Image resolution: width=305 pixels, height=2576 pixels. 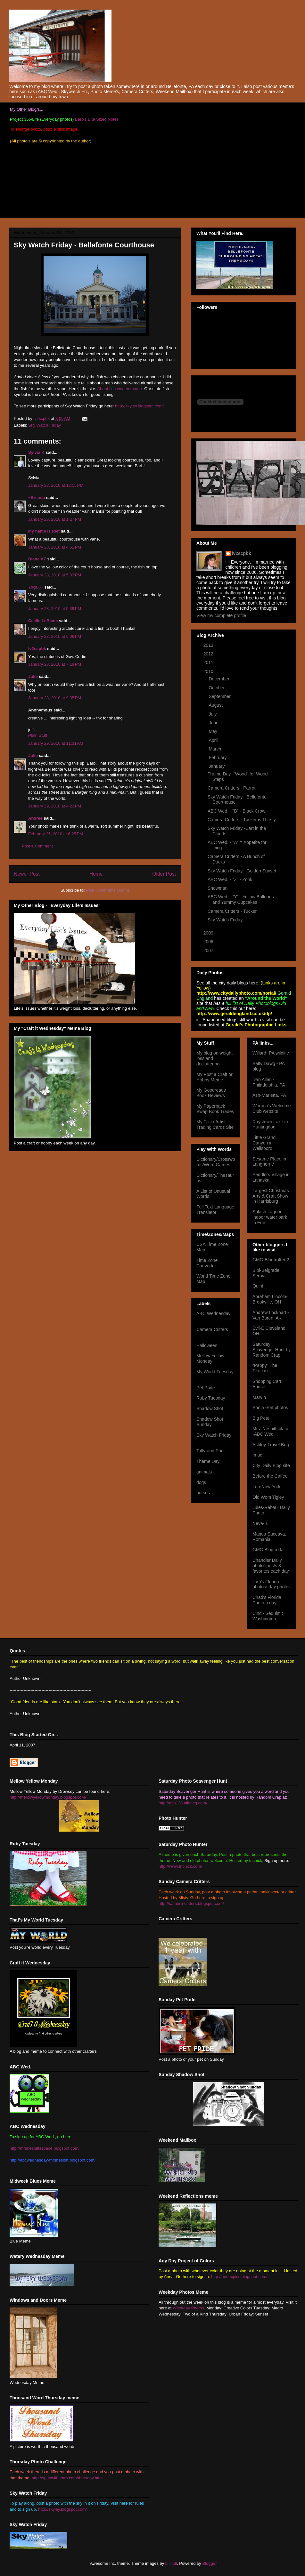 What do you see at coordinates (269, 1536) in the screenshot?
I see `Marius-Suceava, Romania` at bounding box center [269, 1536].